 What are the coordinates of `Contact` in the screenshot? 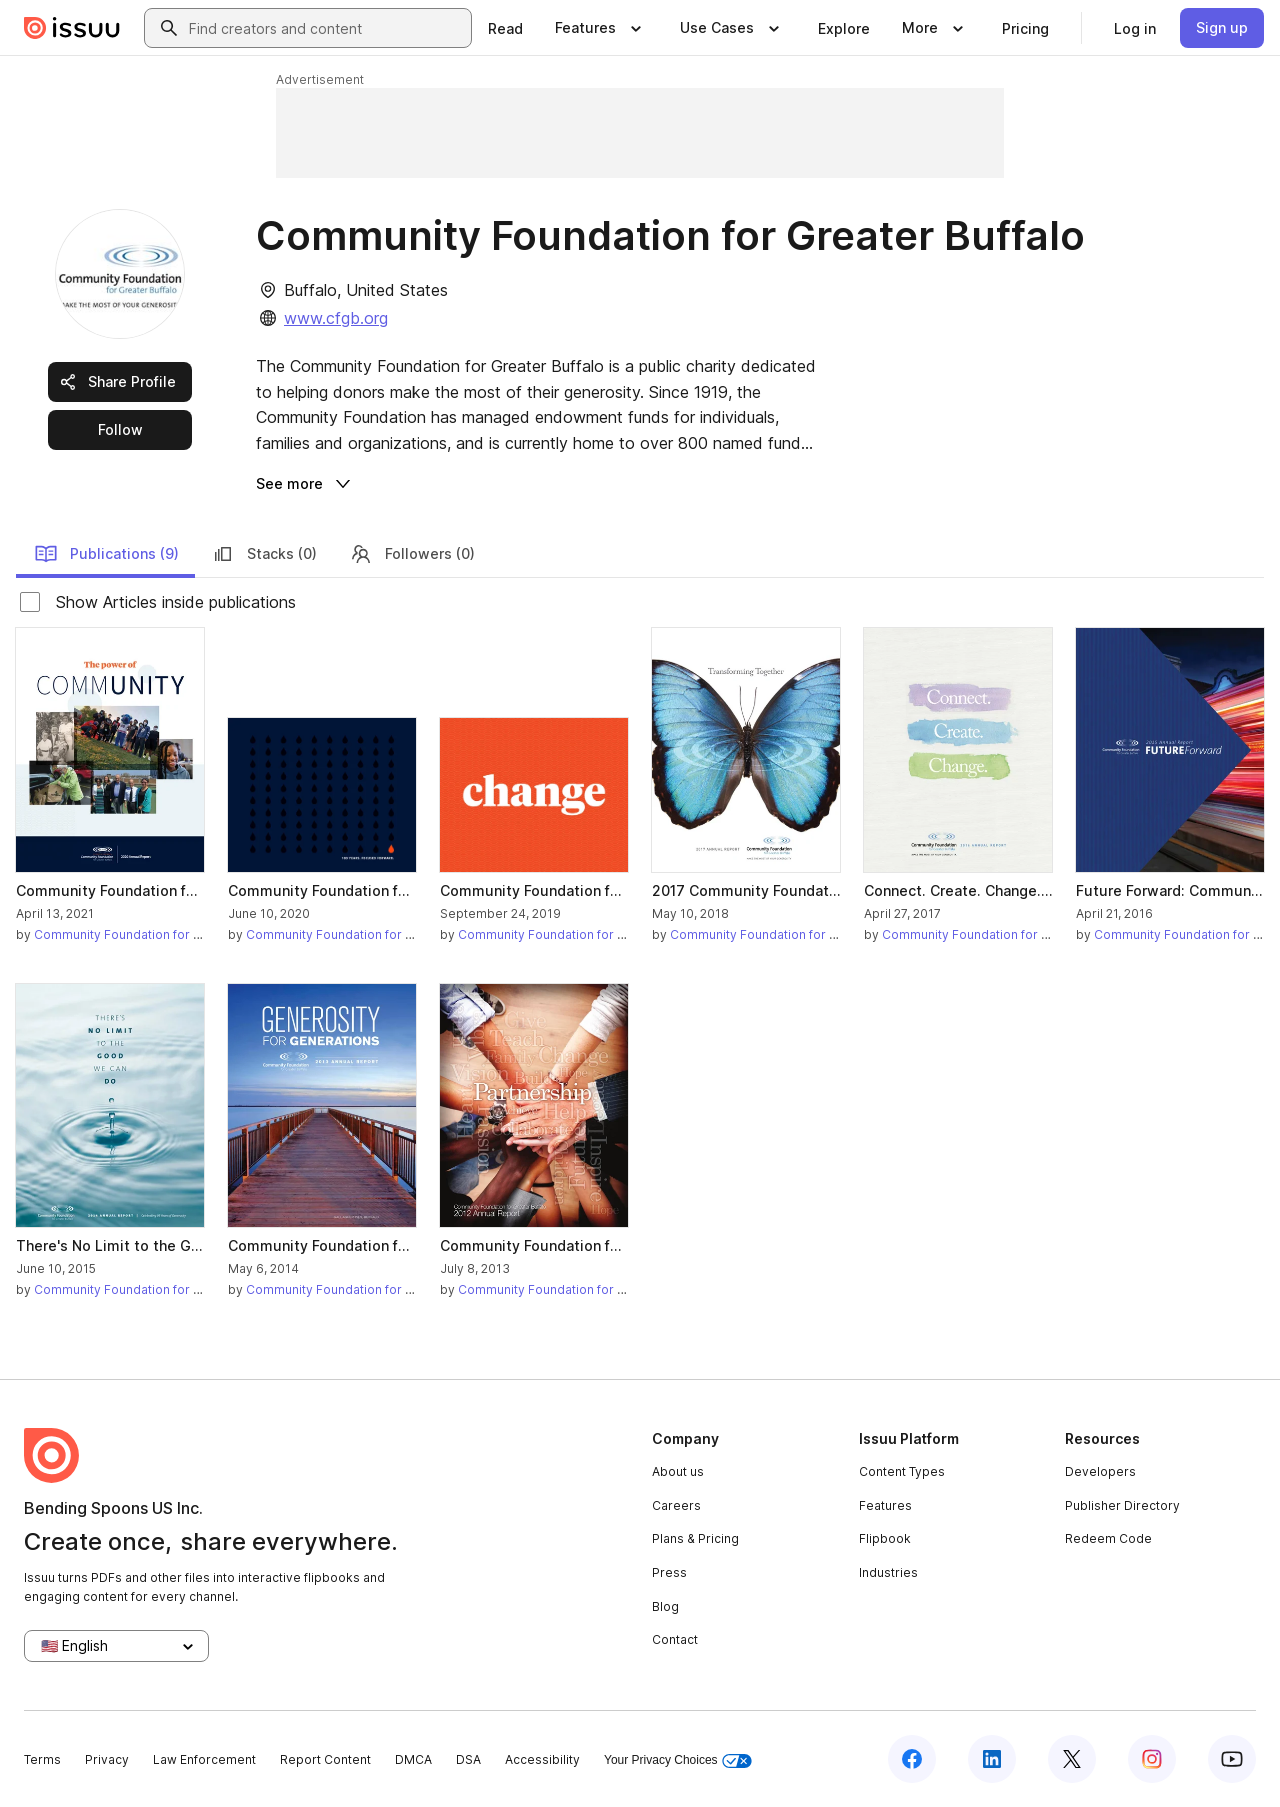 It's located at (675, 1639).